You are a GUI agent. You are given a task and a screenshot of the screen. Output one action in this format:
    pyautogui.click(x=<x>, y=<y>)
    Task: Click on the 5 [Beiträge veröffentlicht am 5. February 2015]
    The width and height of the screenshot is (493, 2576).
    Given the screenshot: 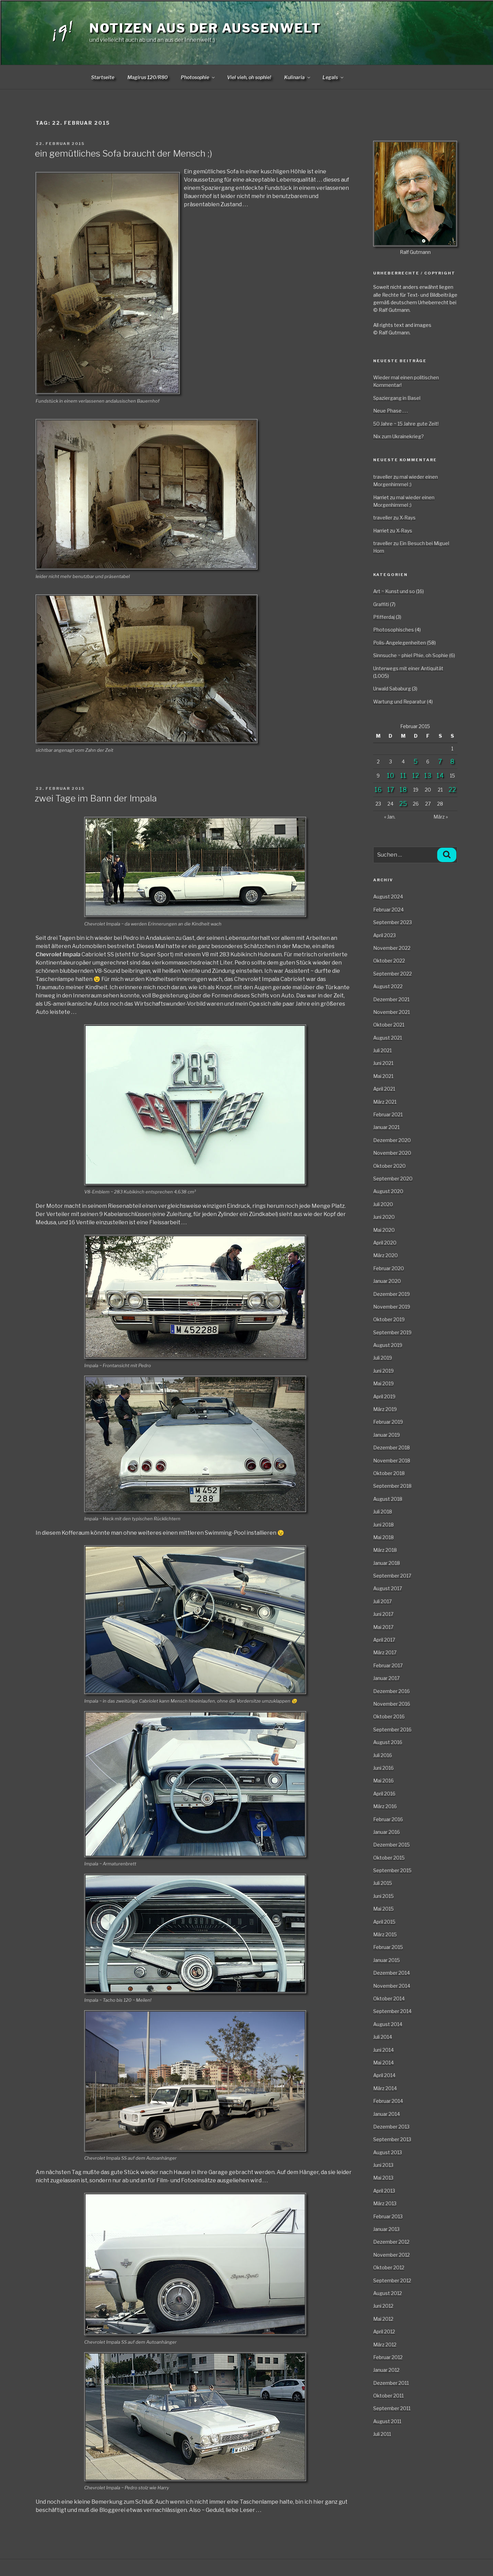 What is the action you would take?
    pyautogui.click(x=416, y=761)
    